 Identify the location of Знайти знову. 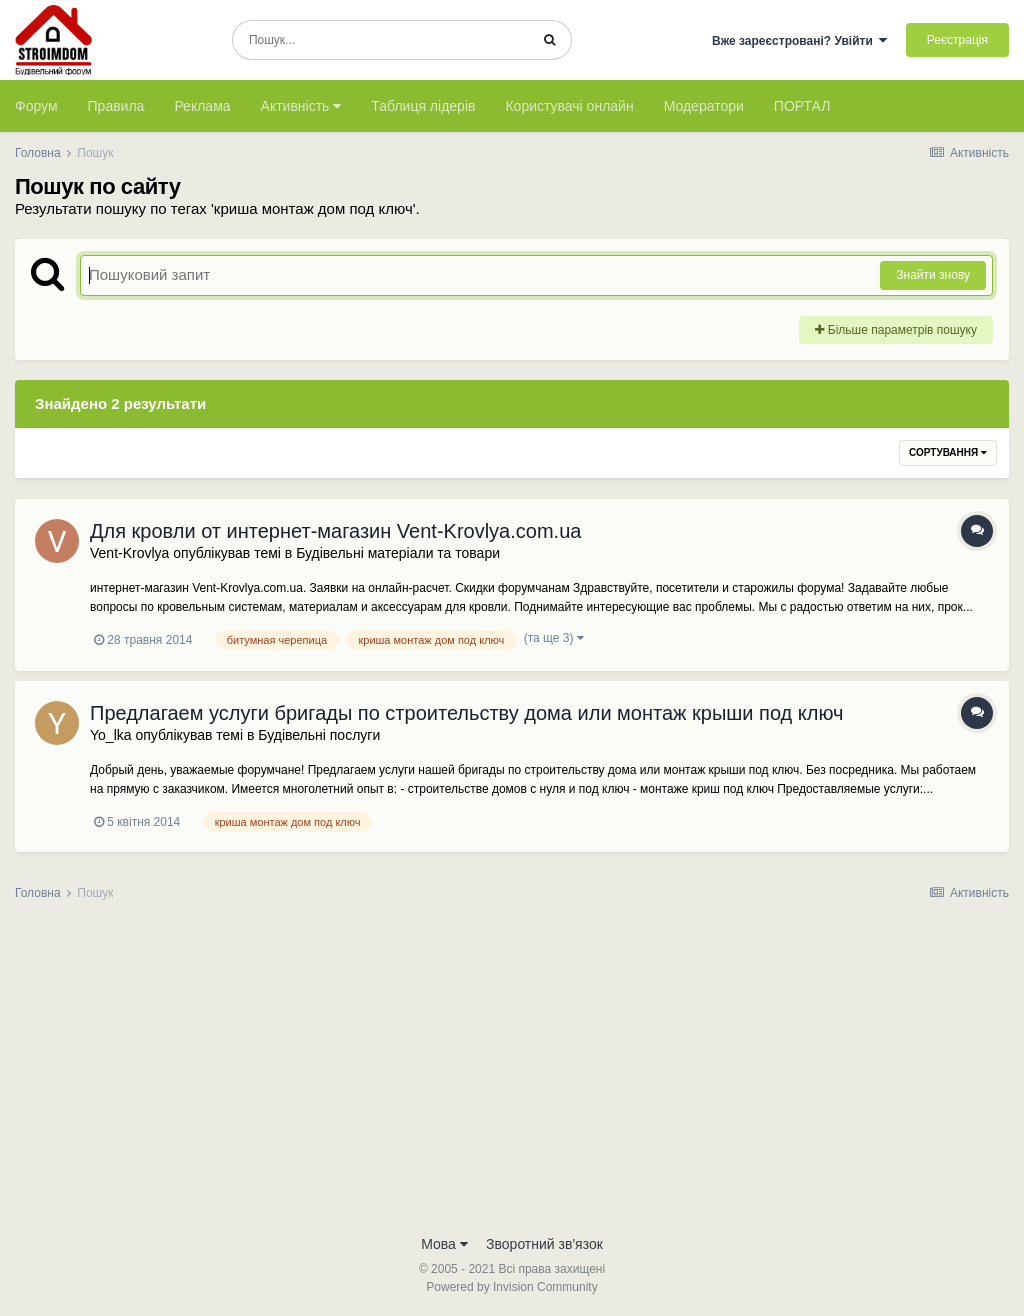
(933, 275).